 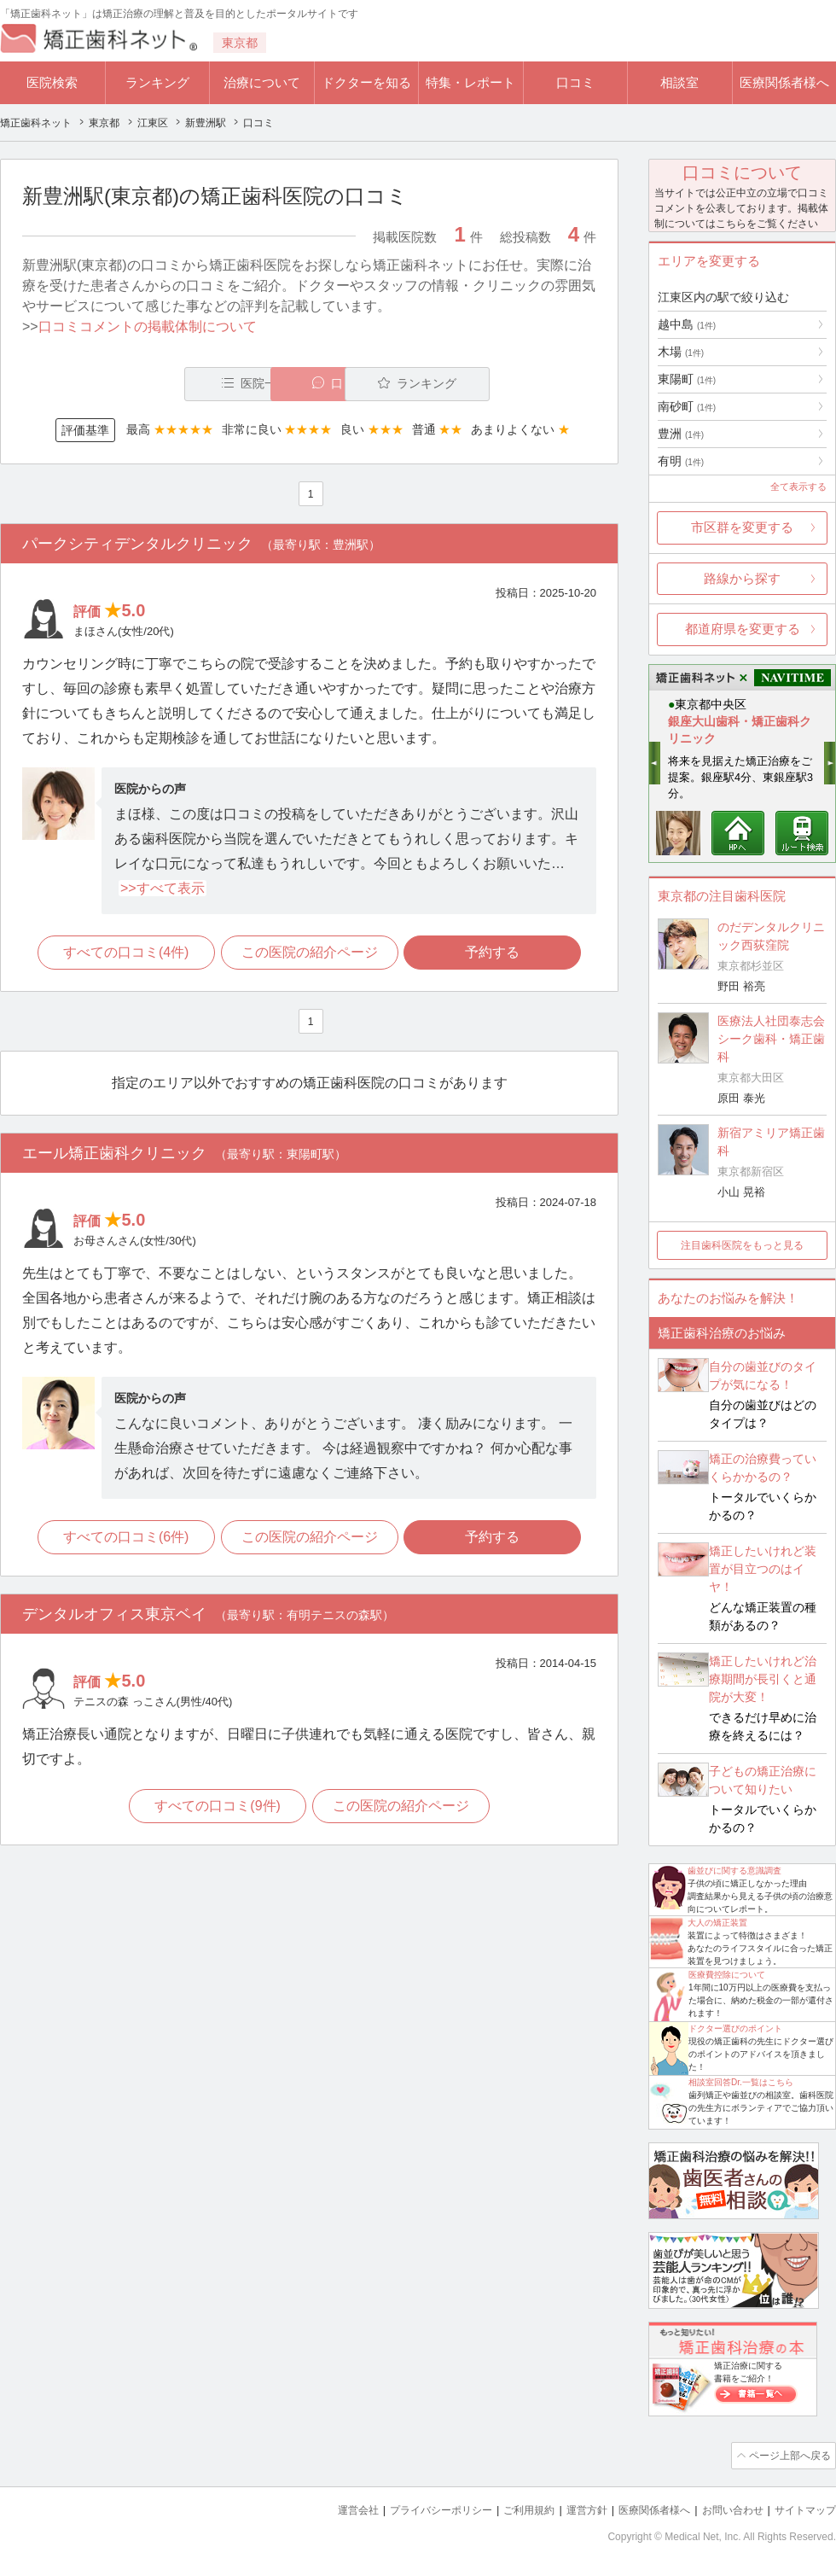 What do you see at coordinates (412, 2508) in the screenshot?
I see `プライバシーポリシー` at bounding box center [412, 2508].